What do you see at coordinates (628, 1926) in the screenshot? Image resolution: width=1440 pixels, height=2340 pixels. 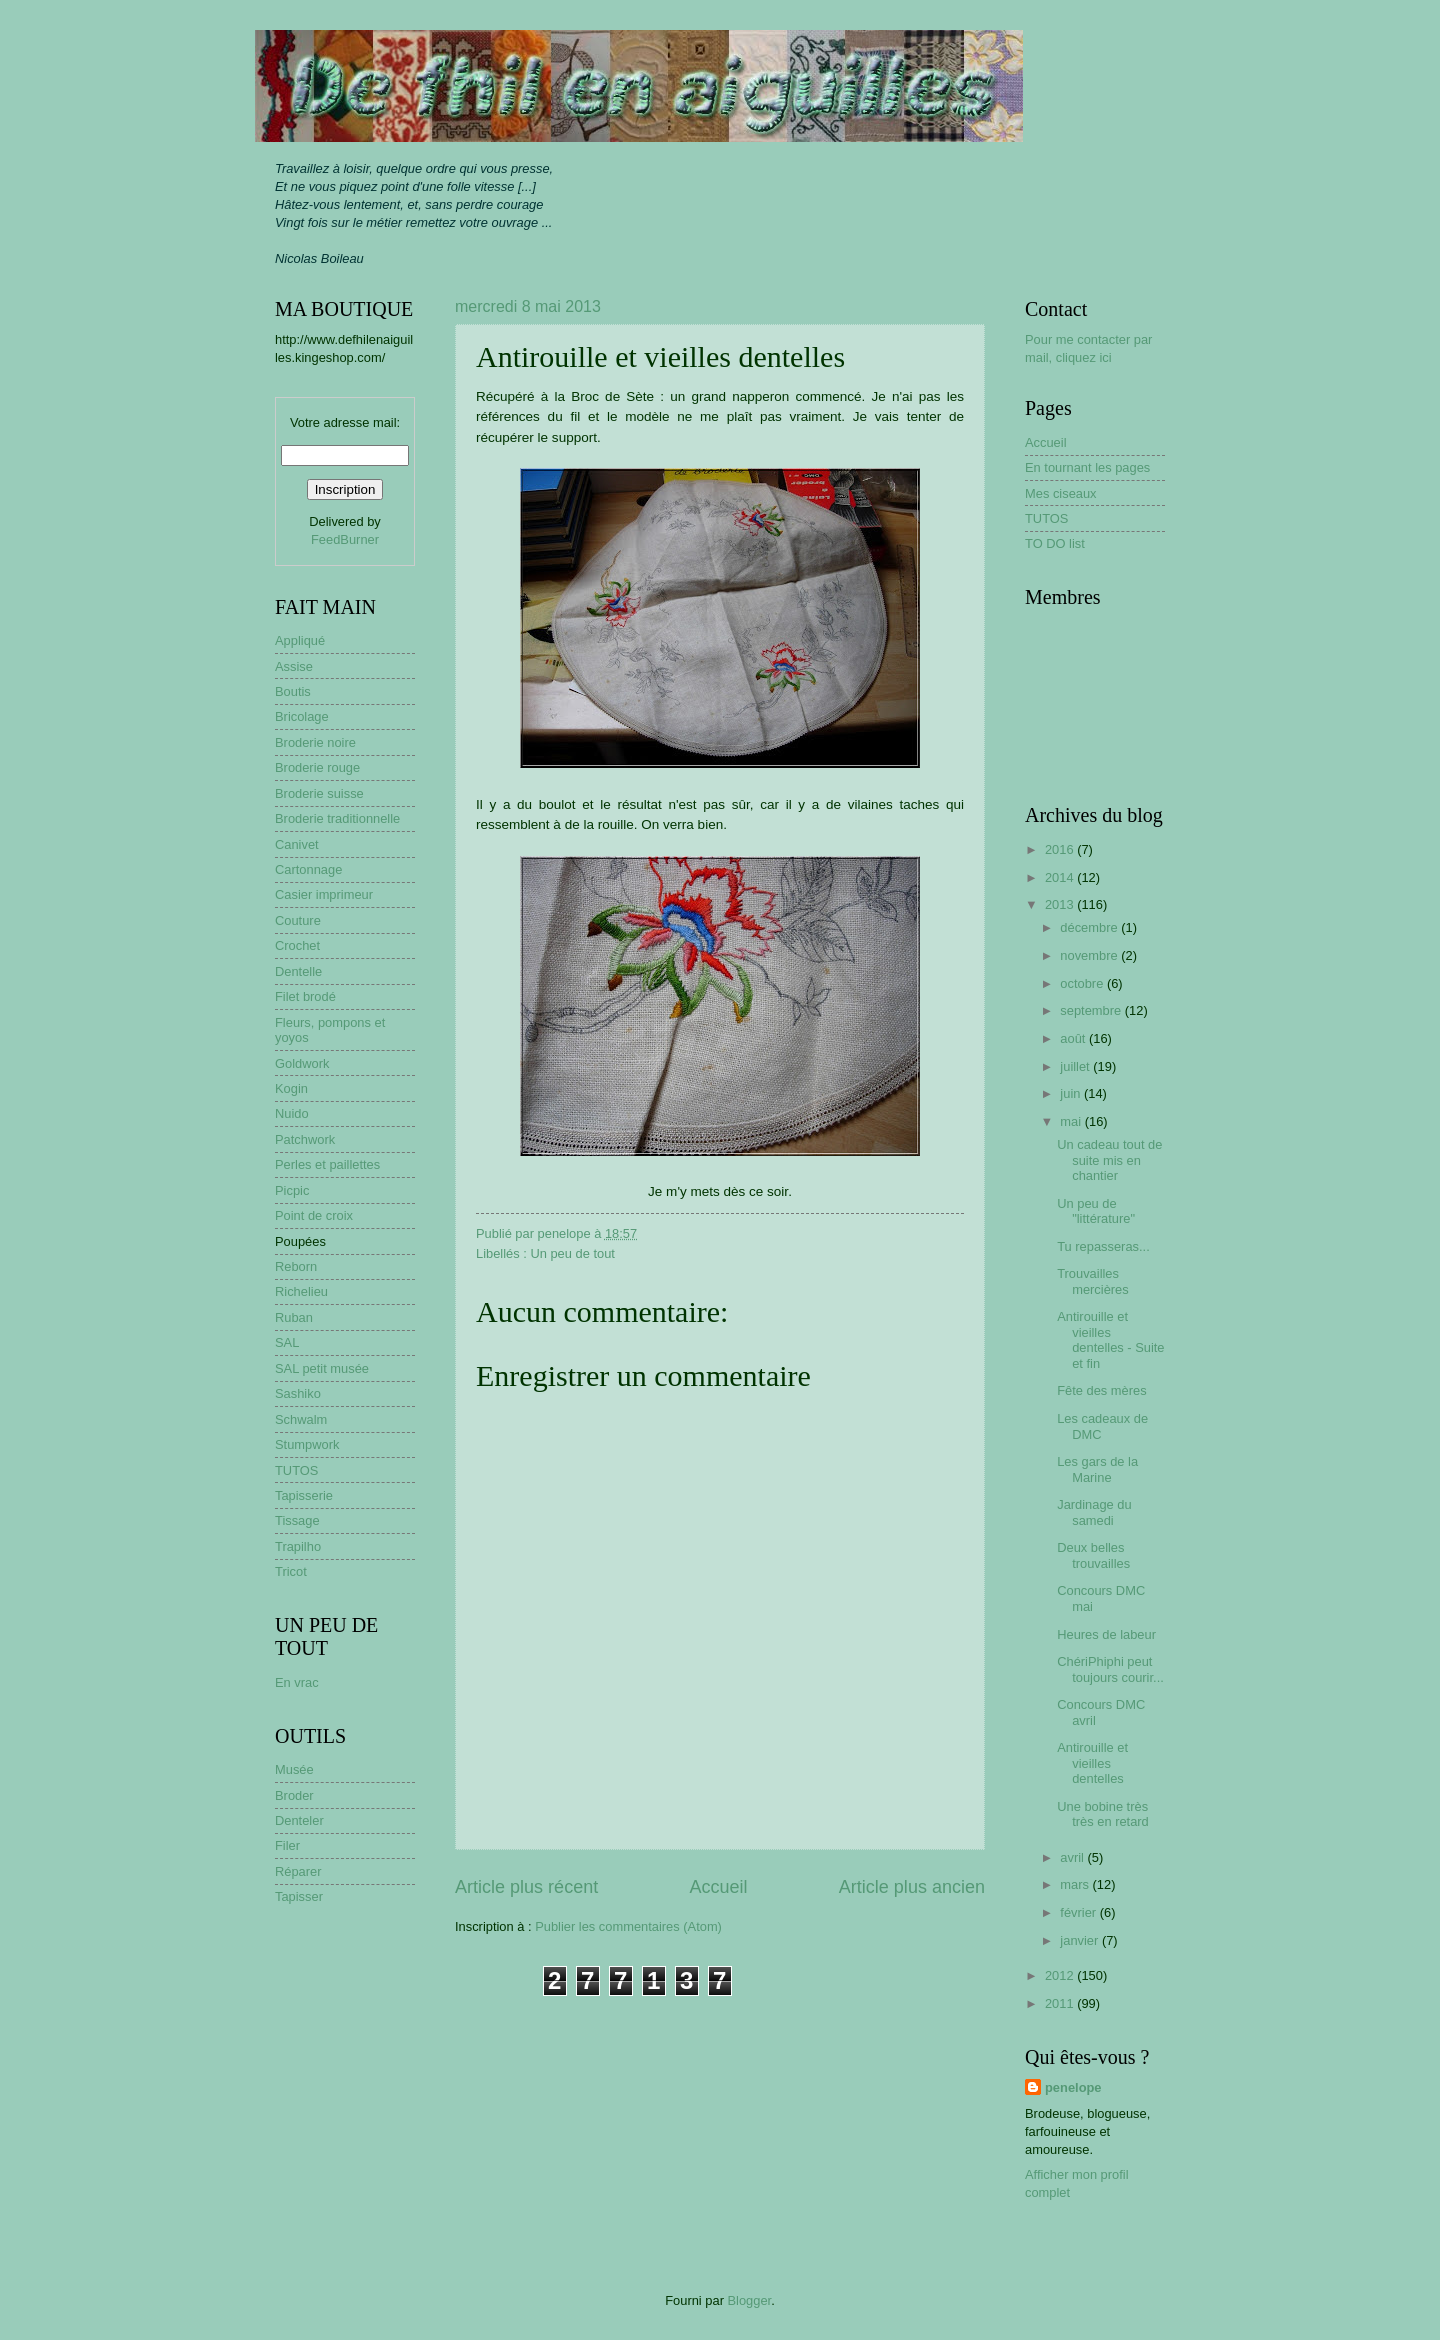 I see `Publier les commentaires (Atom)` at bounding box center [628, 1926].